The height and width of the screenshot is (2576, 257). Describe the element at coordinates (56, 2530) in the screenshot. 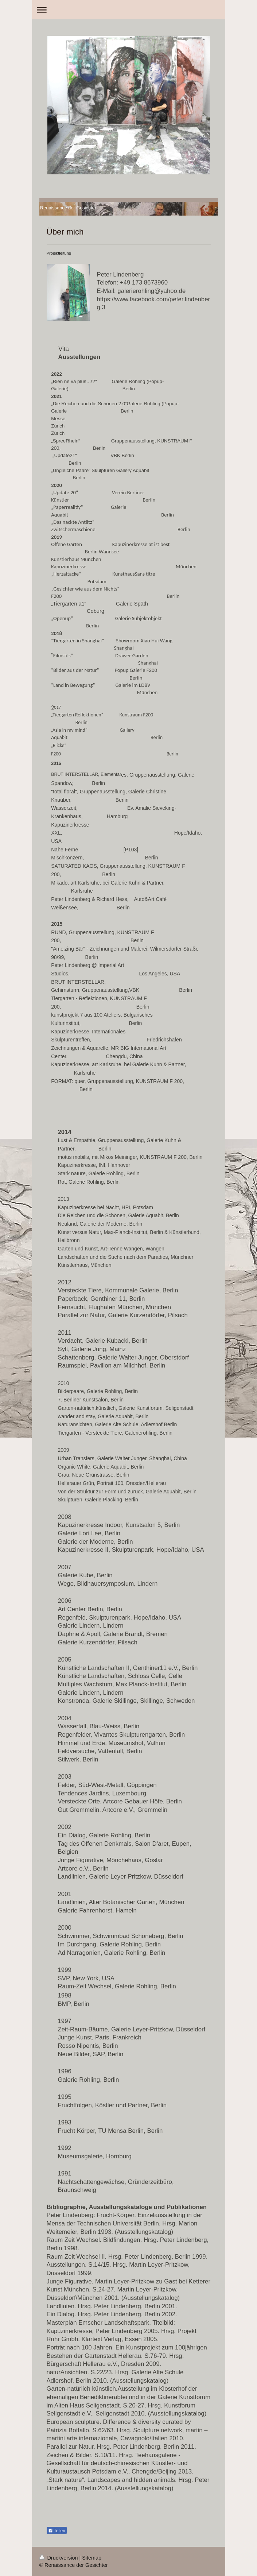

I see `Teilen` at that location.